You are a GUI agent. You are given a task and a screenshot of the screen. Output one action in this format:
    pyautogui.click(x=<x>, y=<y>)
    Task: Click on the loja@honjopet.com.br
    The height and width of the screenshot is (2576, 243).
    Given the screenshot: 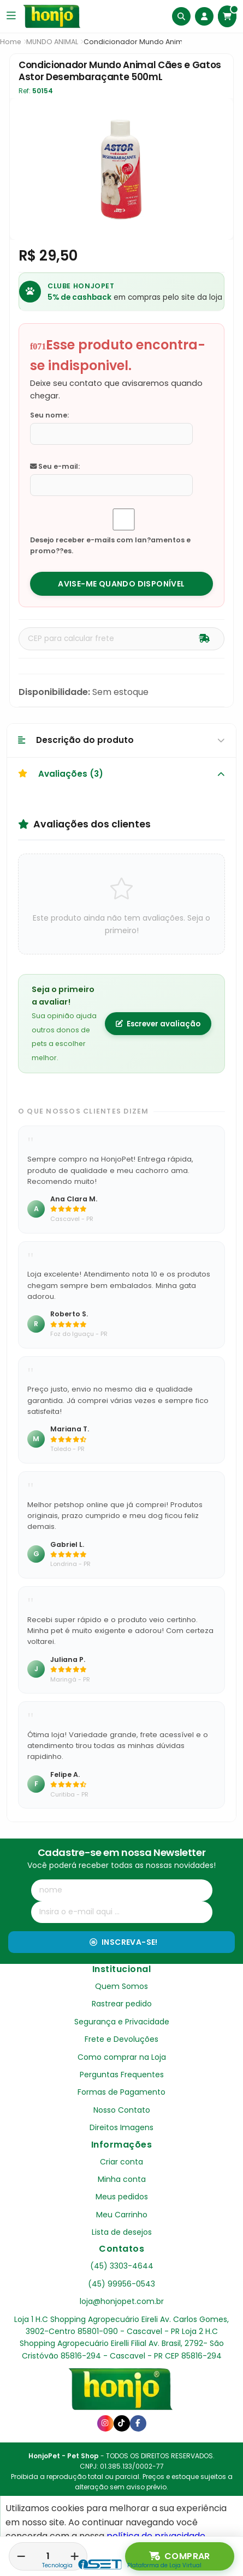 What is the action you would take?
    pyautogui.click(x=122, y=2301)
    